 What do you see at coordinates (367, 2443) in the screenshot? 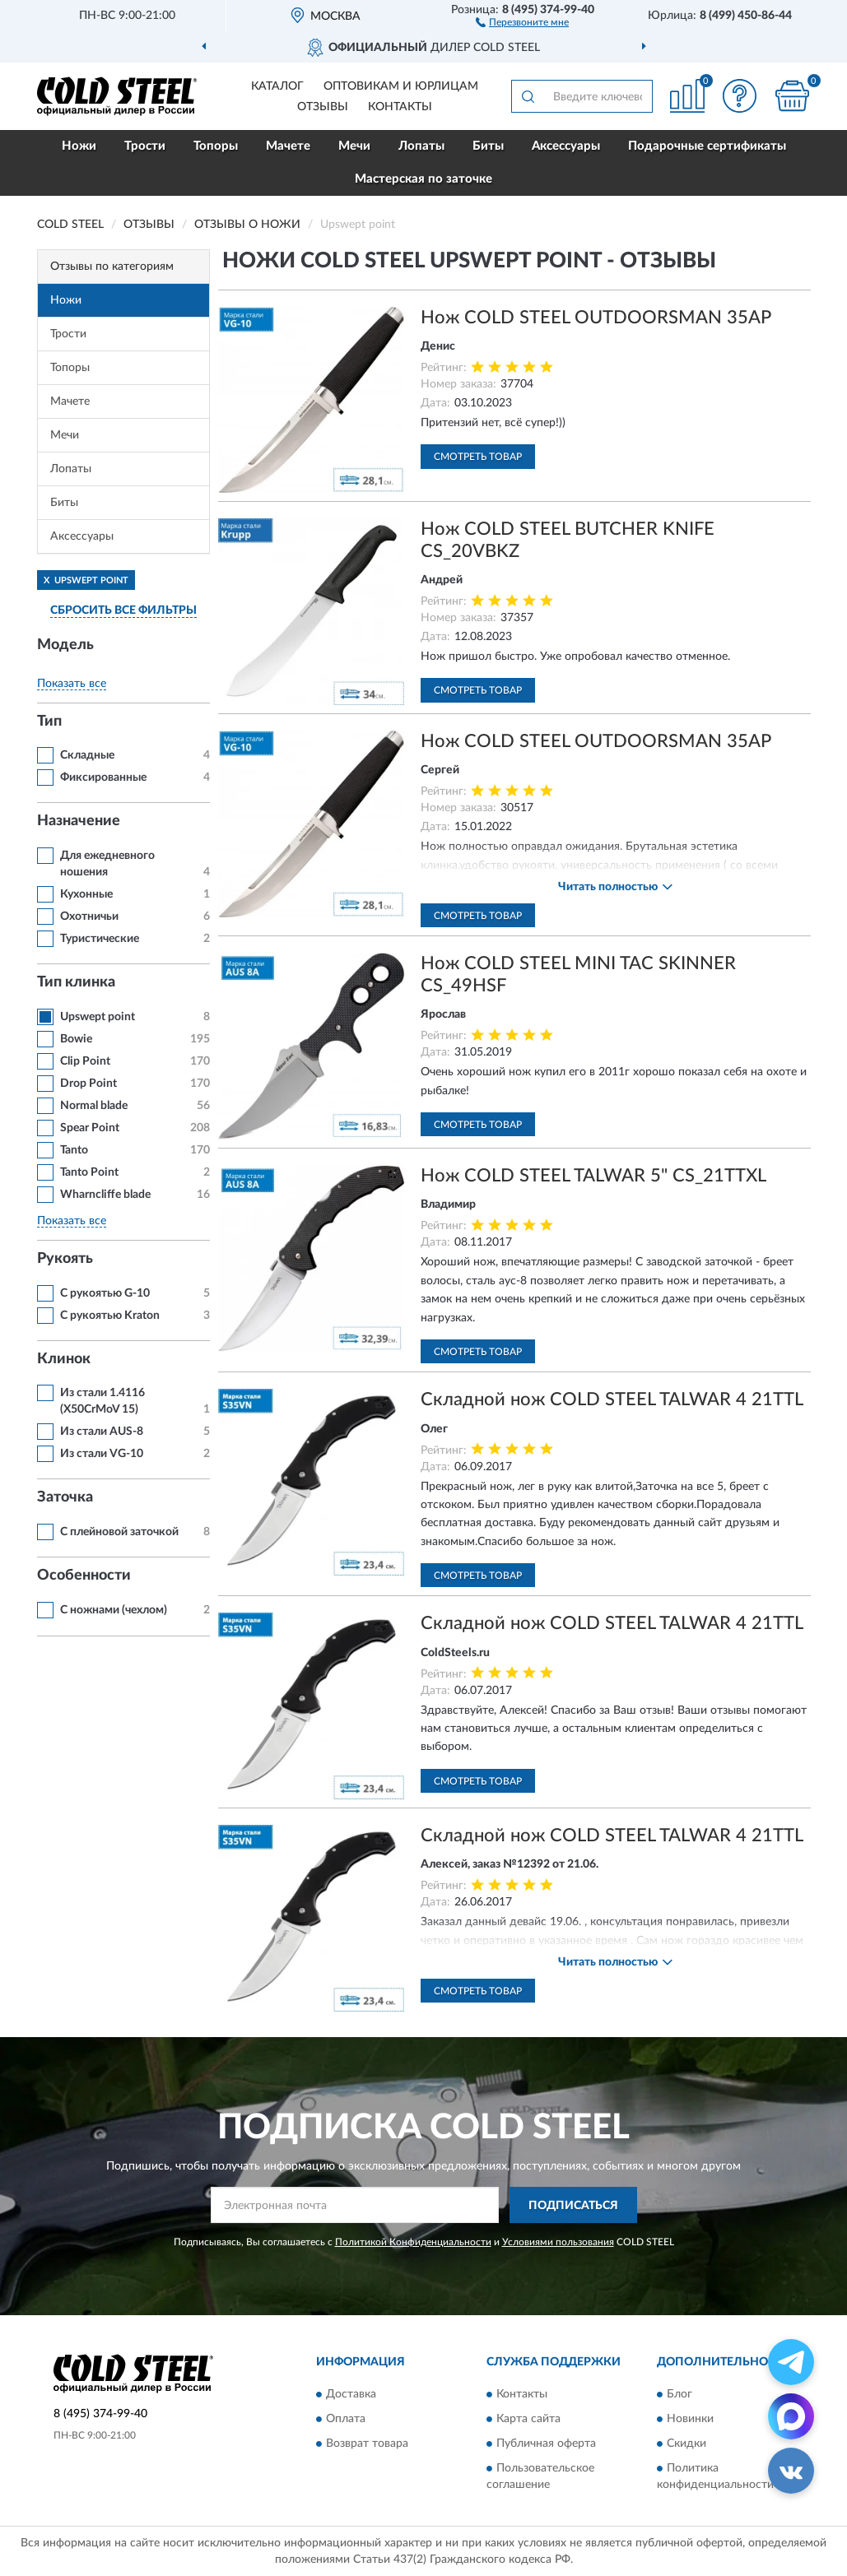
I see `Возврат товара` at bounding box center [367, 2443].